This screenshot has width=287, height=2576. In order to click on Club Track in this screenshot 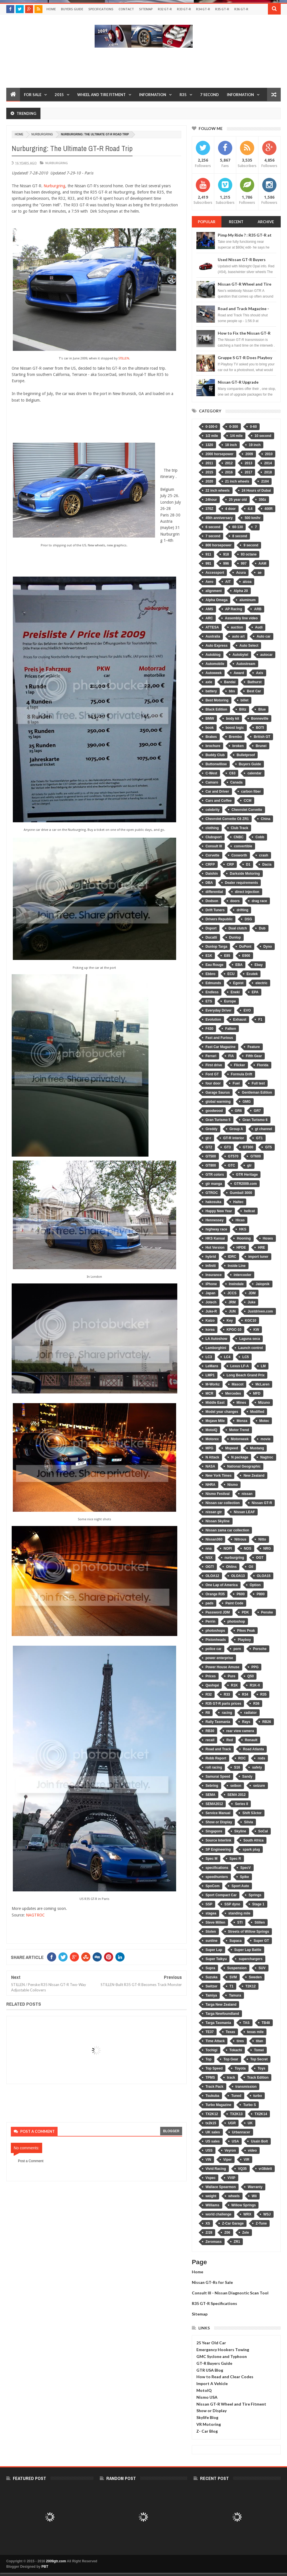, I will do `click(239, 828)`.